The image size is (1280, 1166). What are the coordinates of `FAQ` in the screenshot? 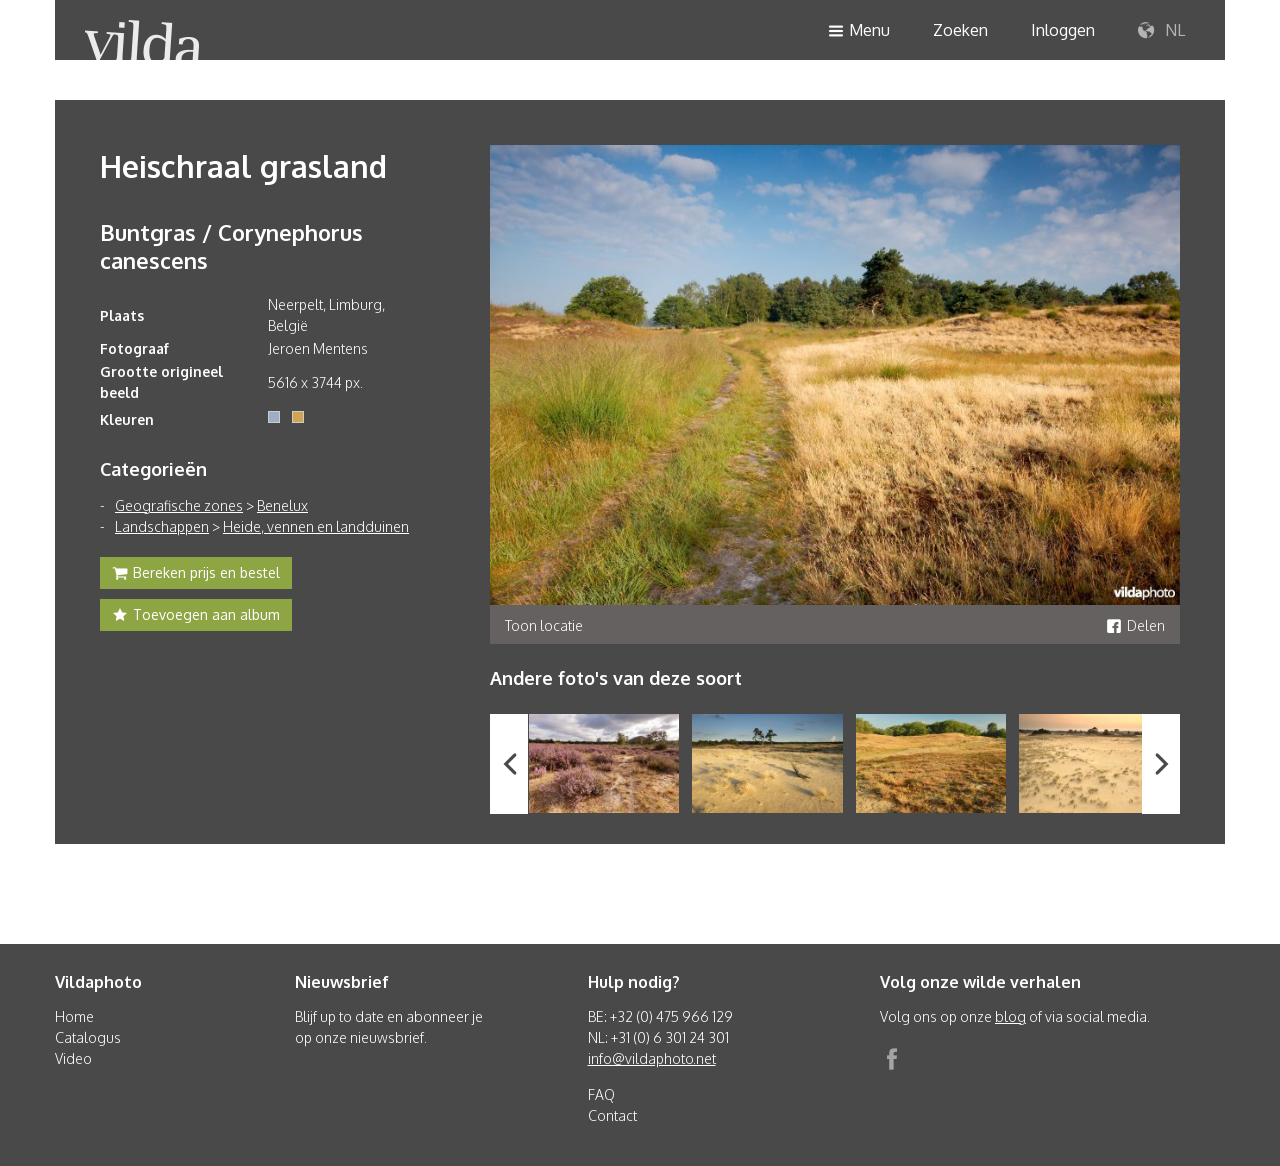 It's located at (601, 1094).